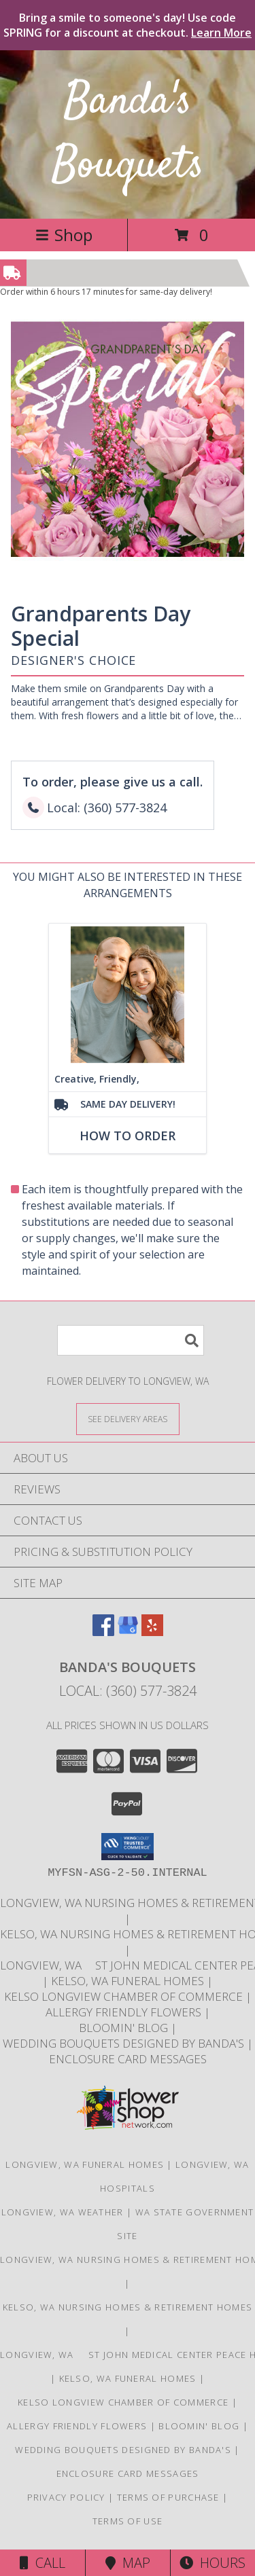 The image size is (255, 2576). What do you see at coordinates (127, 25) in the screenshot?
I see `Bring a smile to someone's day! Use code SPRING for a discount at checkout.` at bounding box center [127, 25].